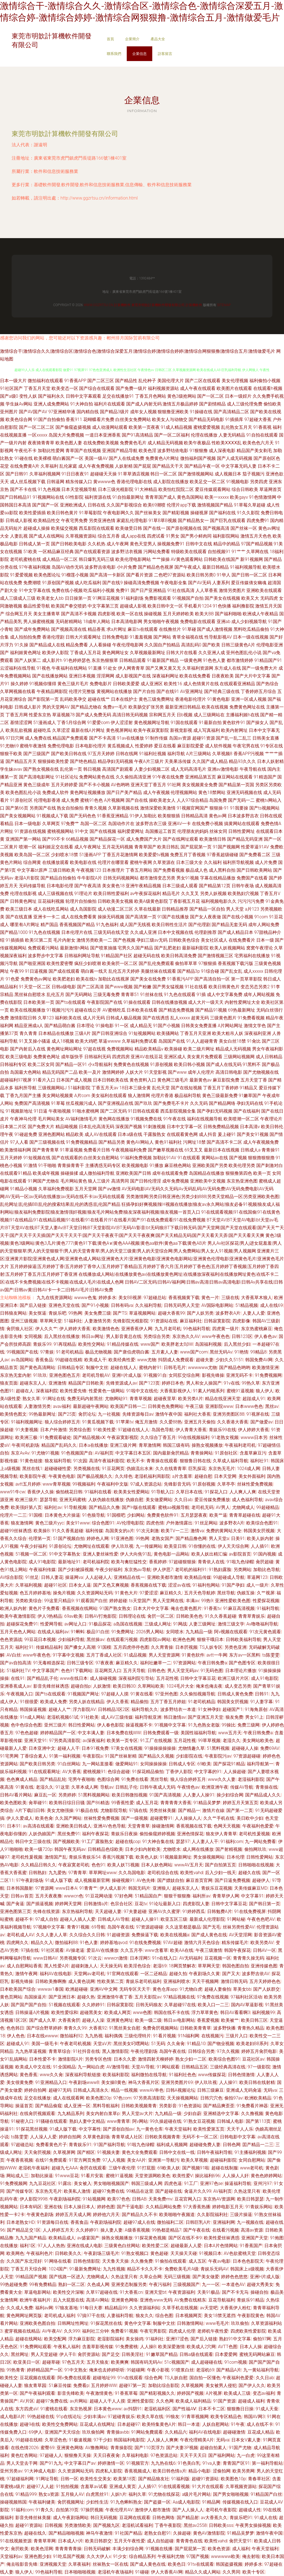 The height and width of the screenshot is (2576, 284). What do you see at coordinates (223, 575) in the screenshot?
I see `91华人` at bounding box center [223, 575].